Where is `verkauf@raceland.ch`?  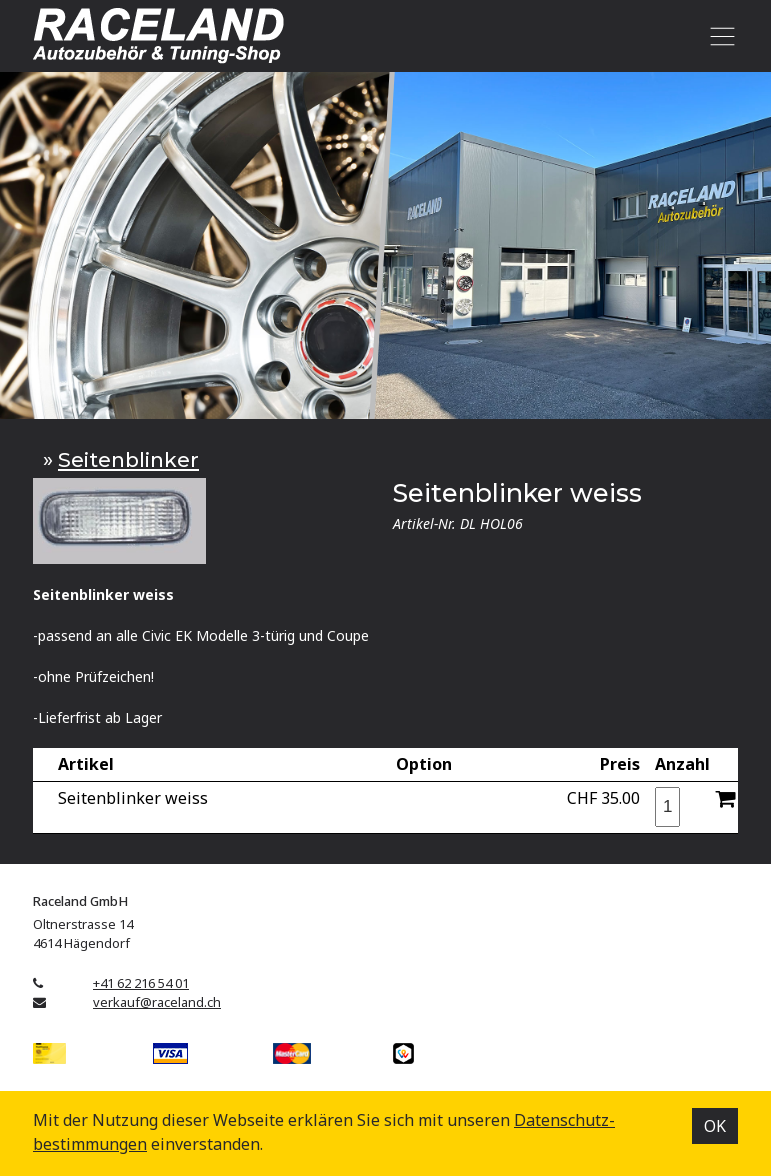
verkauf@raceland.ch is located at coordinates (157, 1002).